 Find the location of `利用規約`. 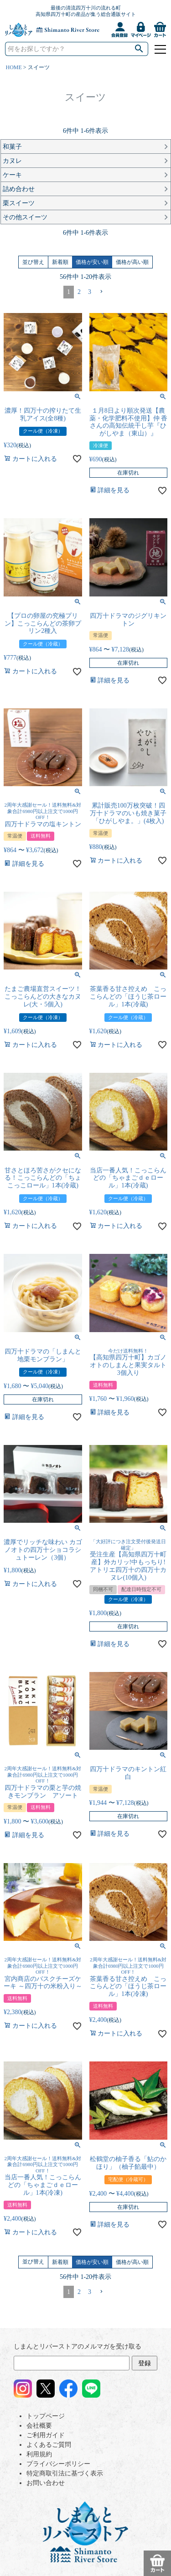

利用規約 is located at coordinates (39, 2454).